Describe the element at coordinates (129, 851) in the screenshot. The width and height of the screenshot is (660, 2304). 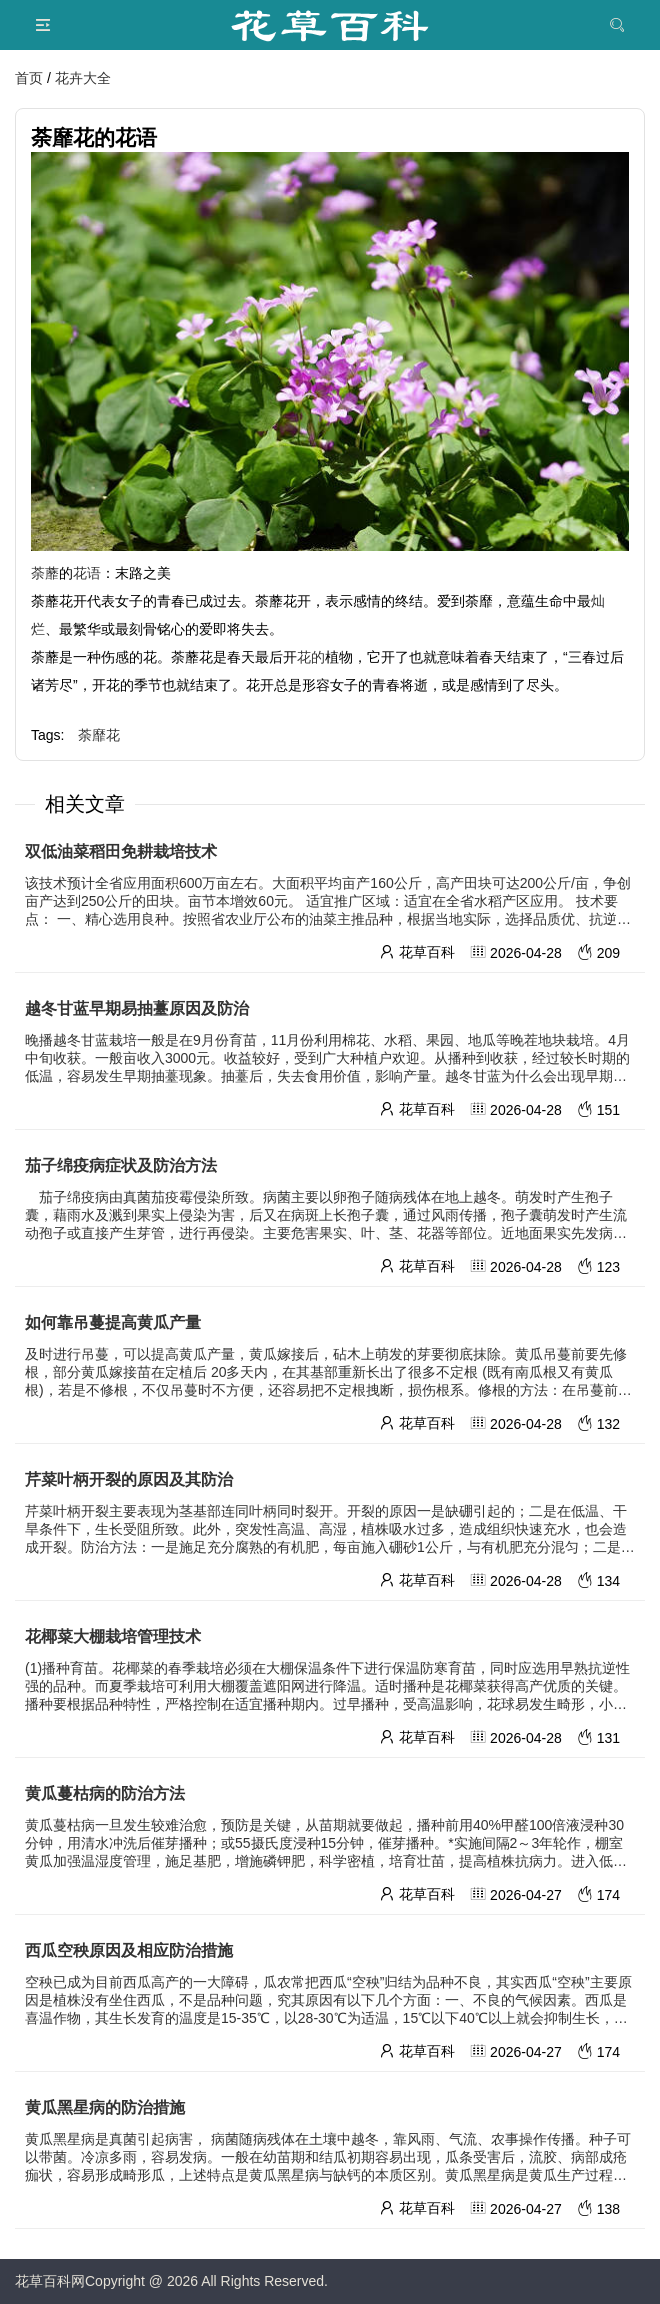
I see `双低油菜稻田免耕栽培技术` at that location.